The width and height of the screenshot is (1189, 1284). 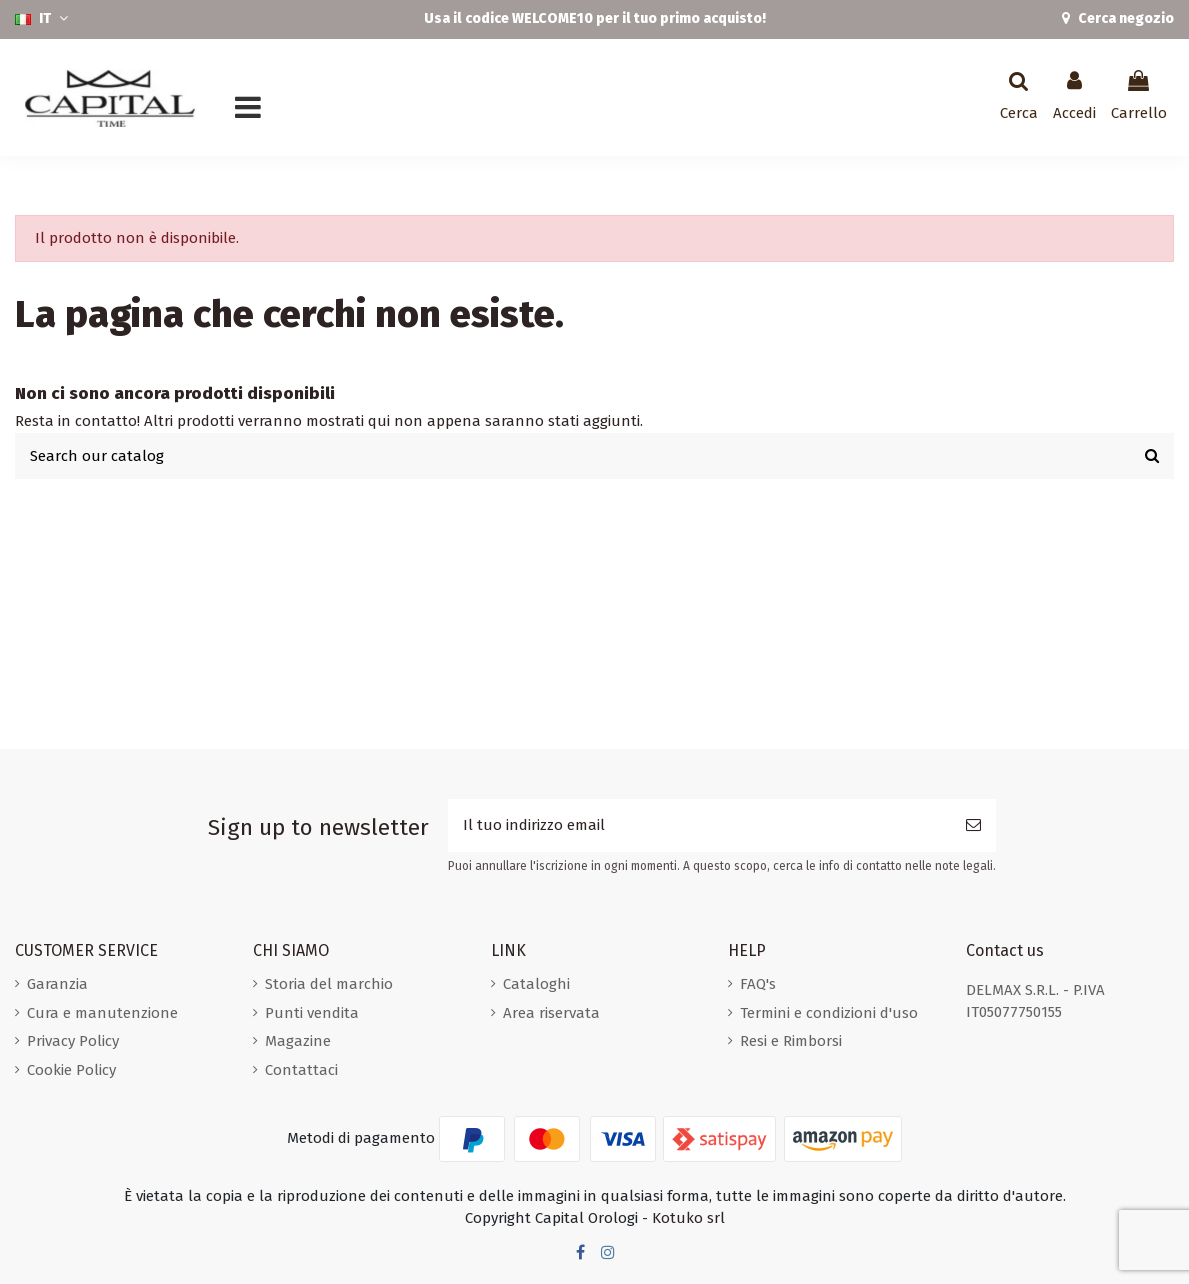 I want to click on Resi e Rimborsi, so click(x=791, y=1041).